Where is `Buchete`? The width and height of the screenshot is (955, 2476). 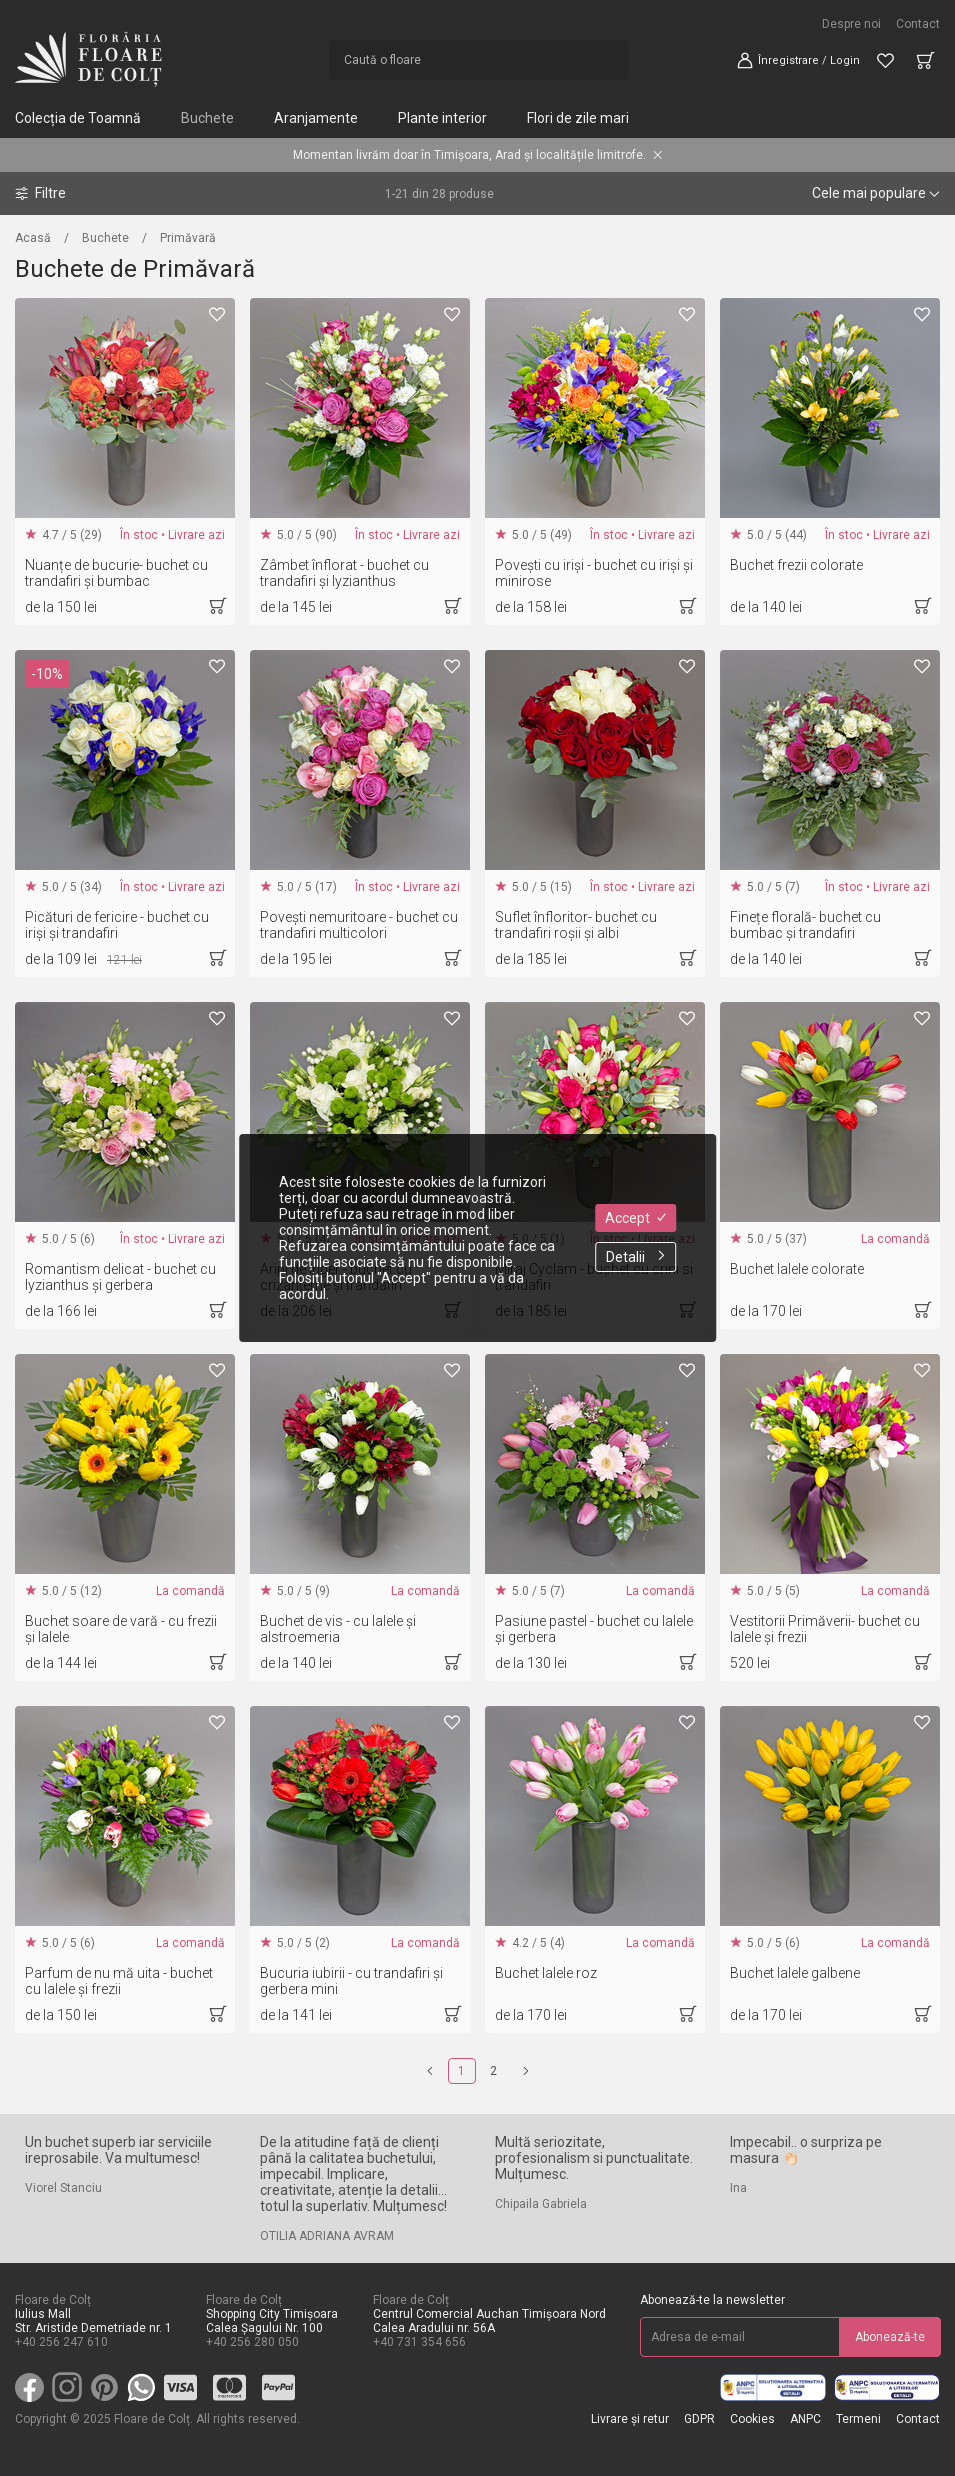
Buchete is located at coordinates (207, 118).